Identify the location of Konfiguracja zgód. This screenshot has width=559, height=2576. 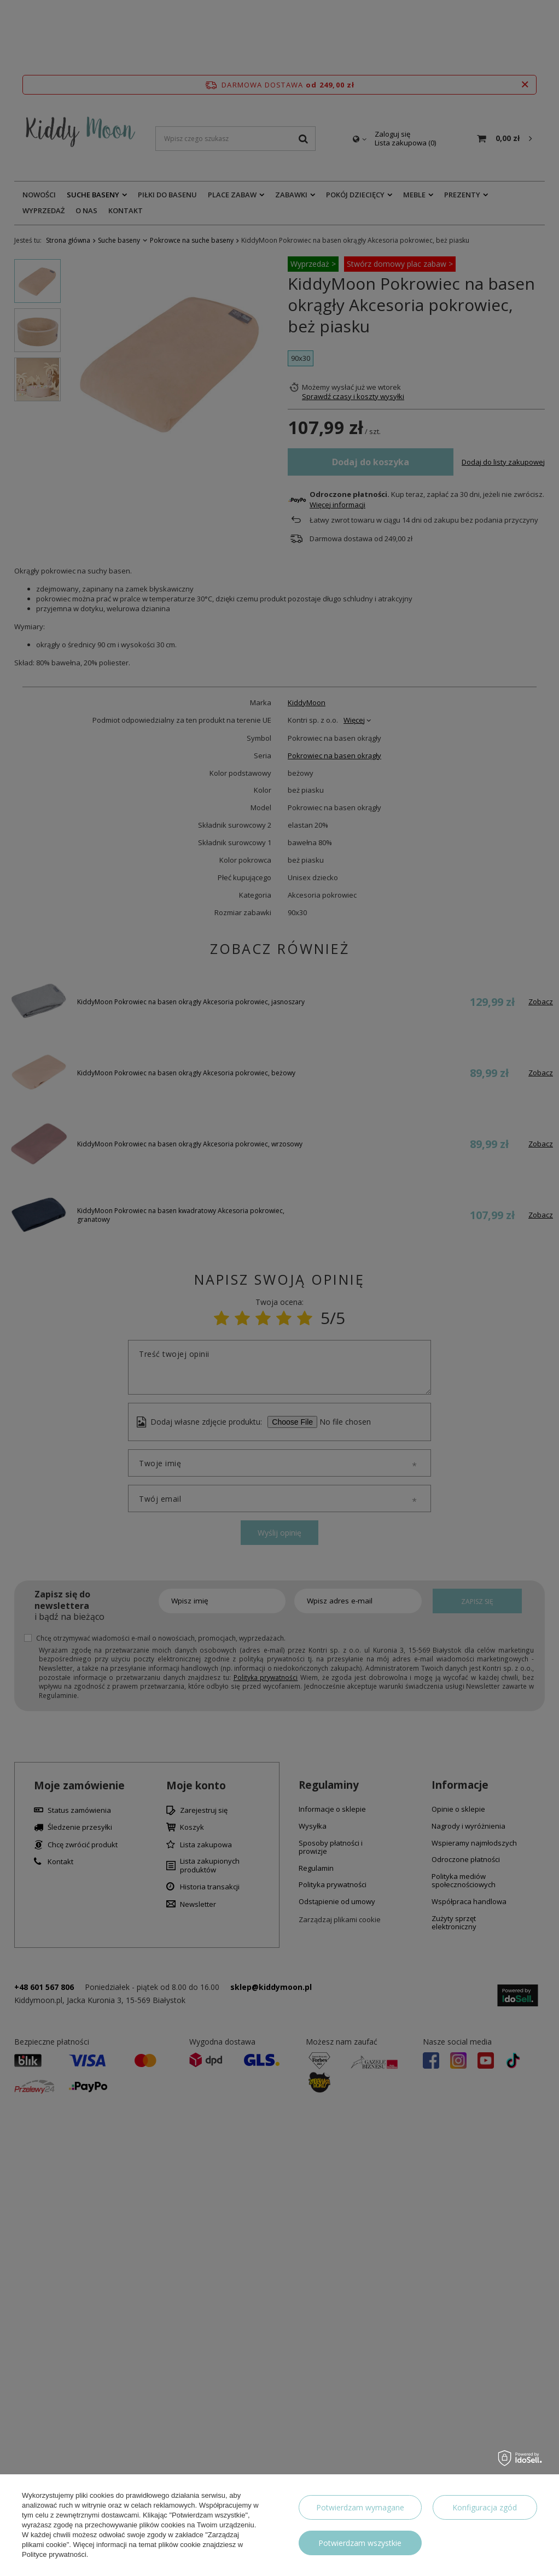
(484, 2507).